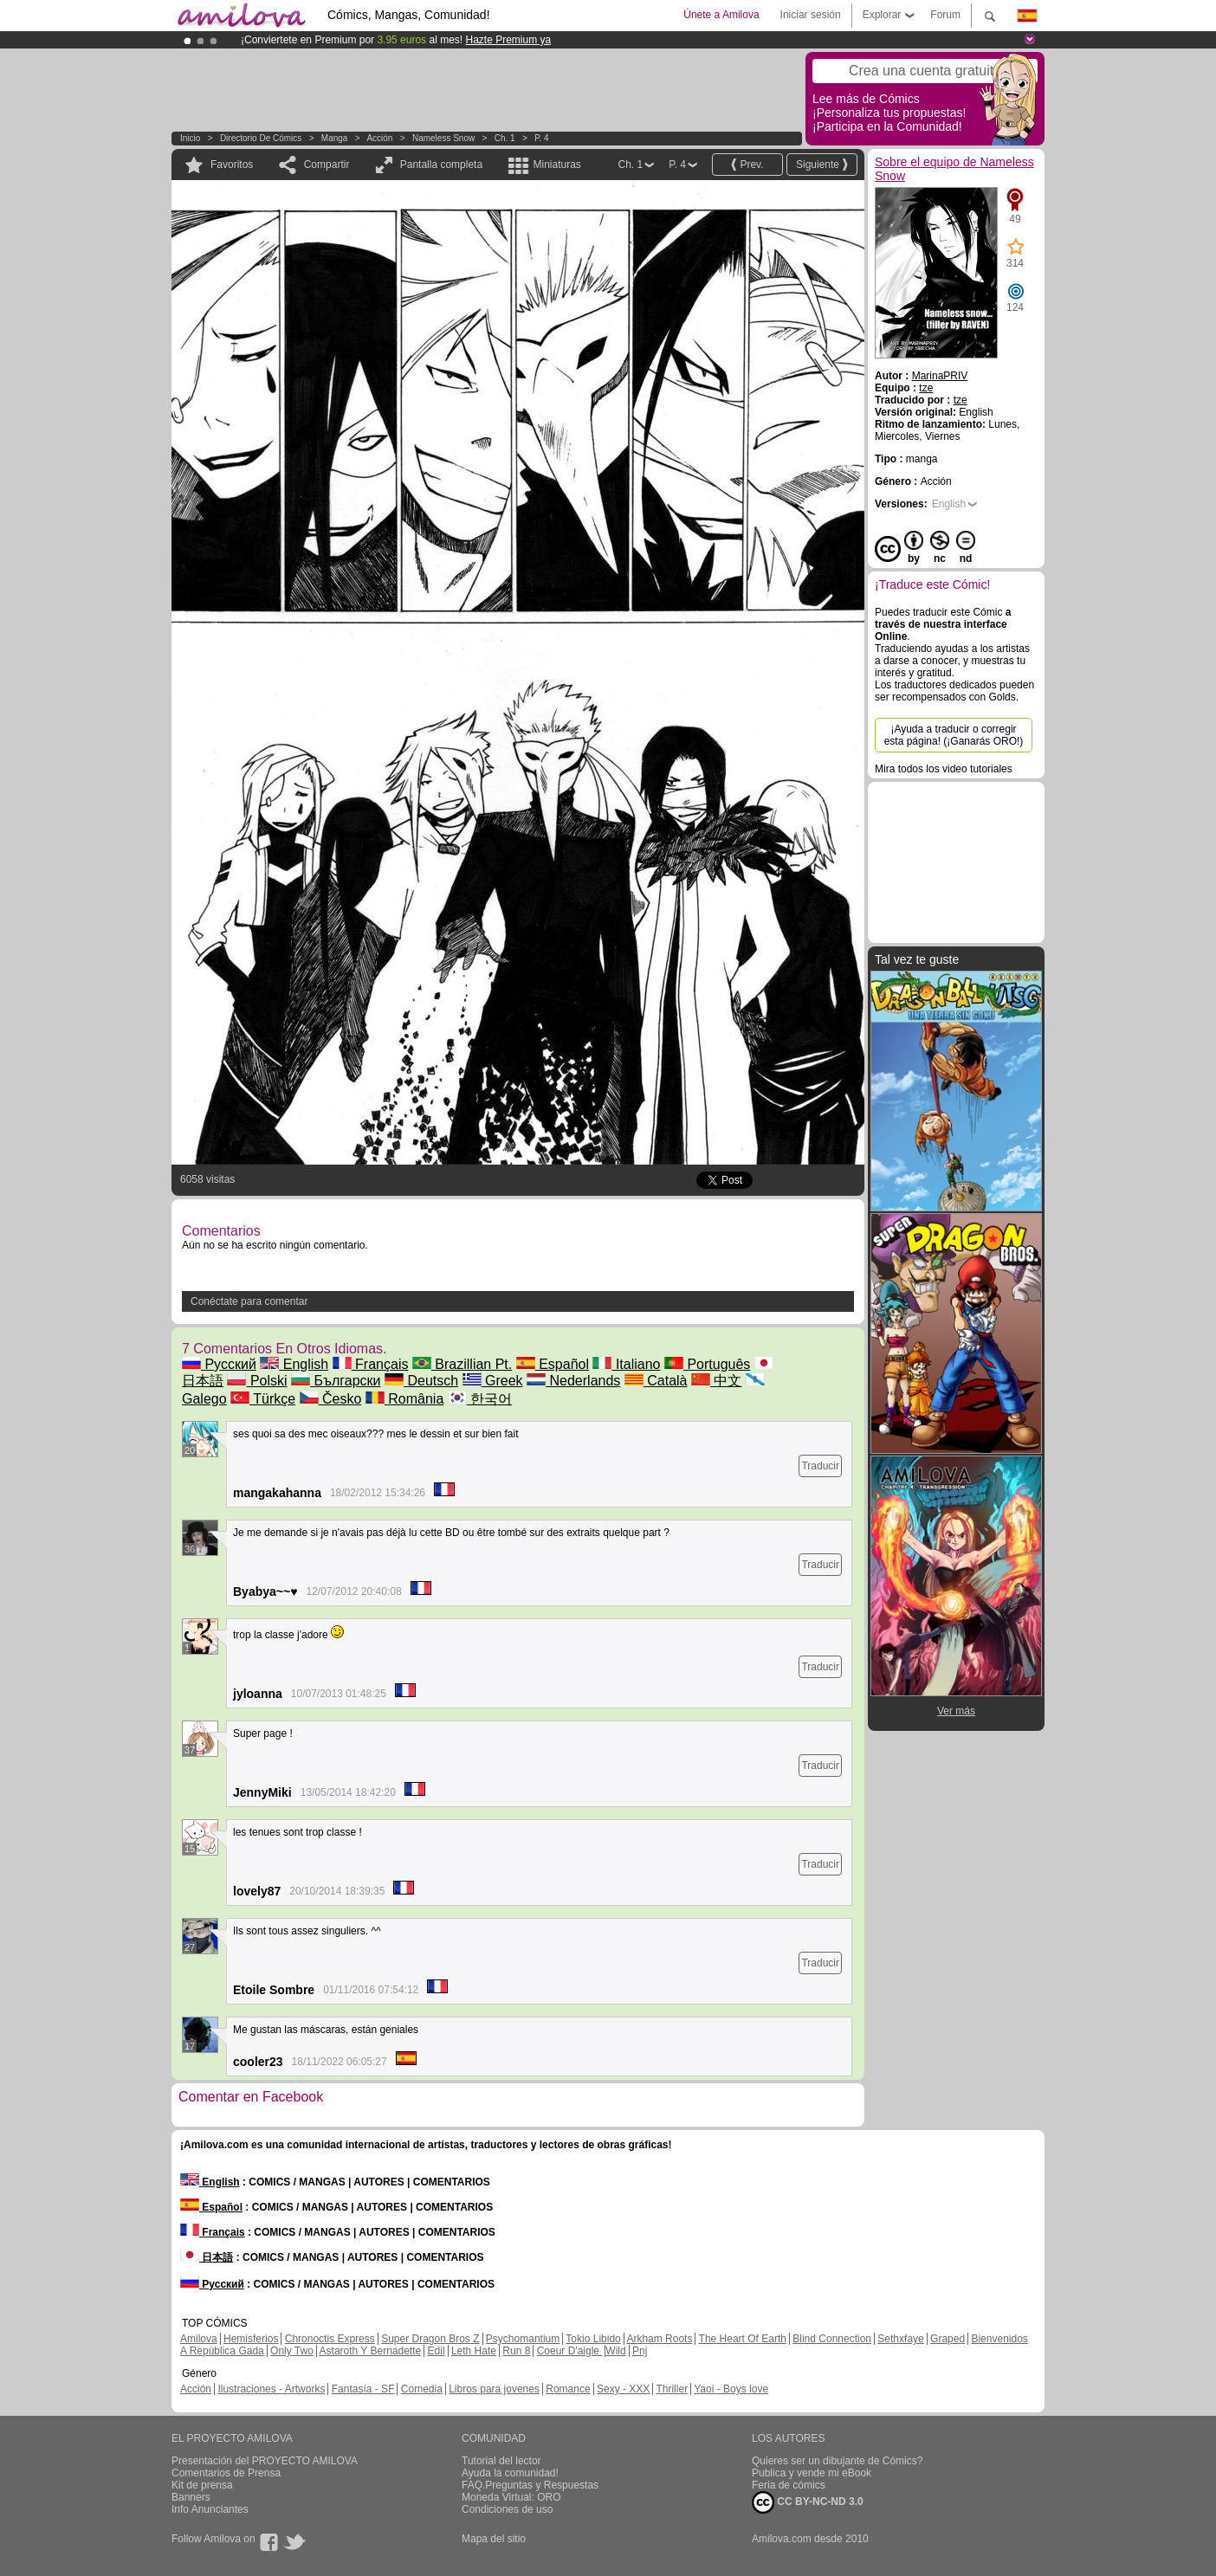 The height and width of the screenshot is (2576, 1216). Describe the element at coordinates (837, 2461) in the screenshot. I see `Quieres ser un dibujante de Cómics?` at that location.